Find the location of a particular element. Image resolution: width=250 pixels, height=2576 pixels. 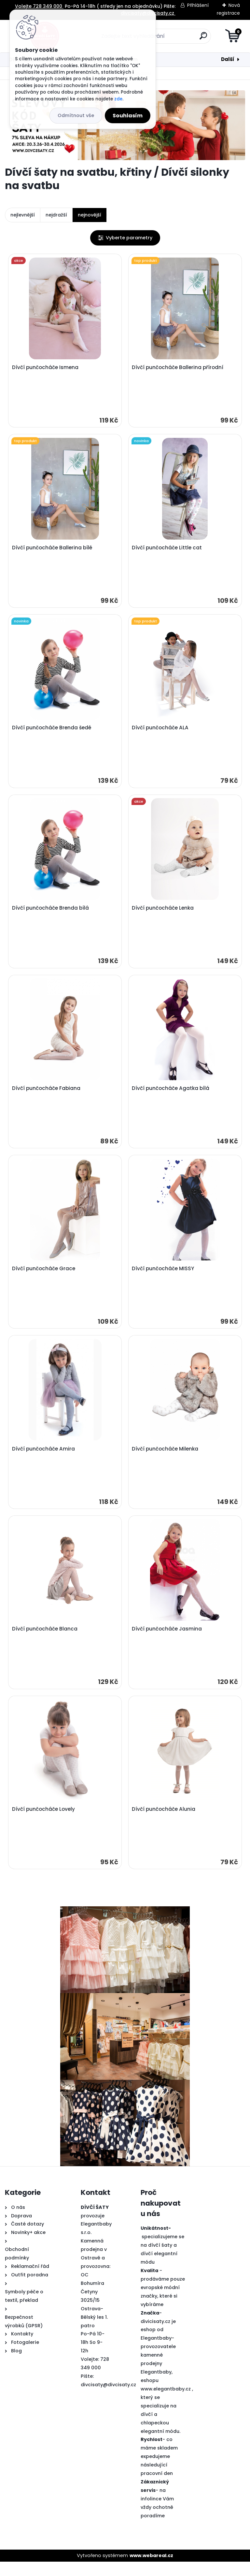

Dívčí punčocháče Lenka is located at coordinates (164, 913).